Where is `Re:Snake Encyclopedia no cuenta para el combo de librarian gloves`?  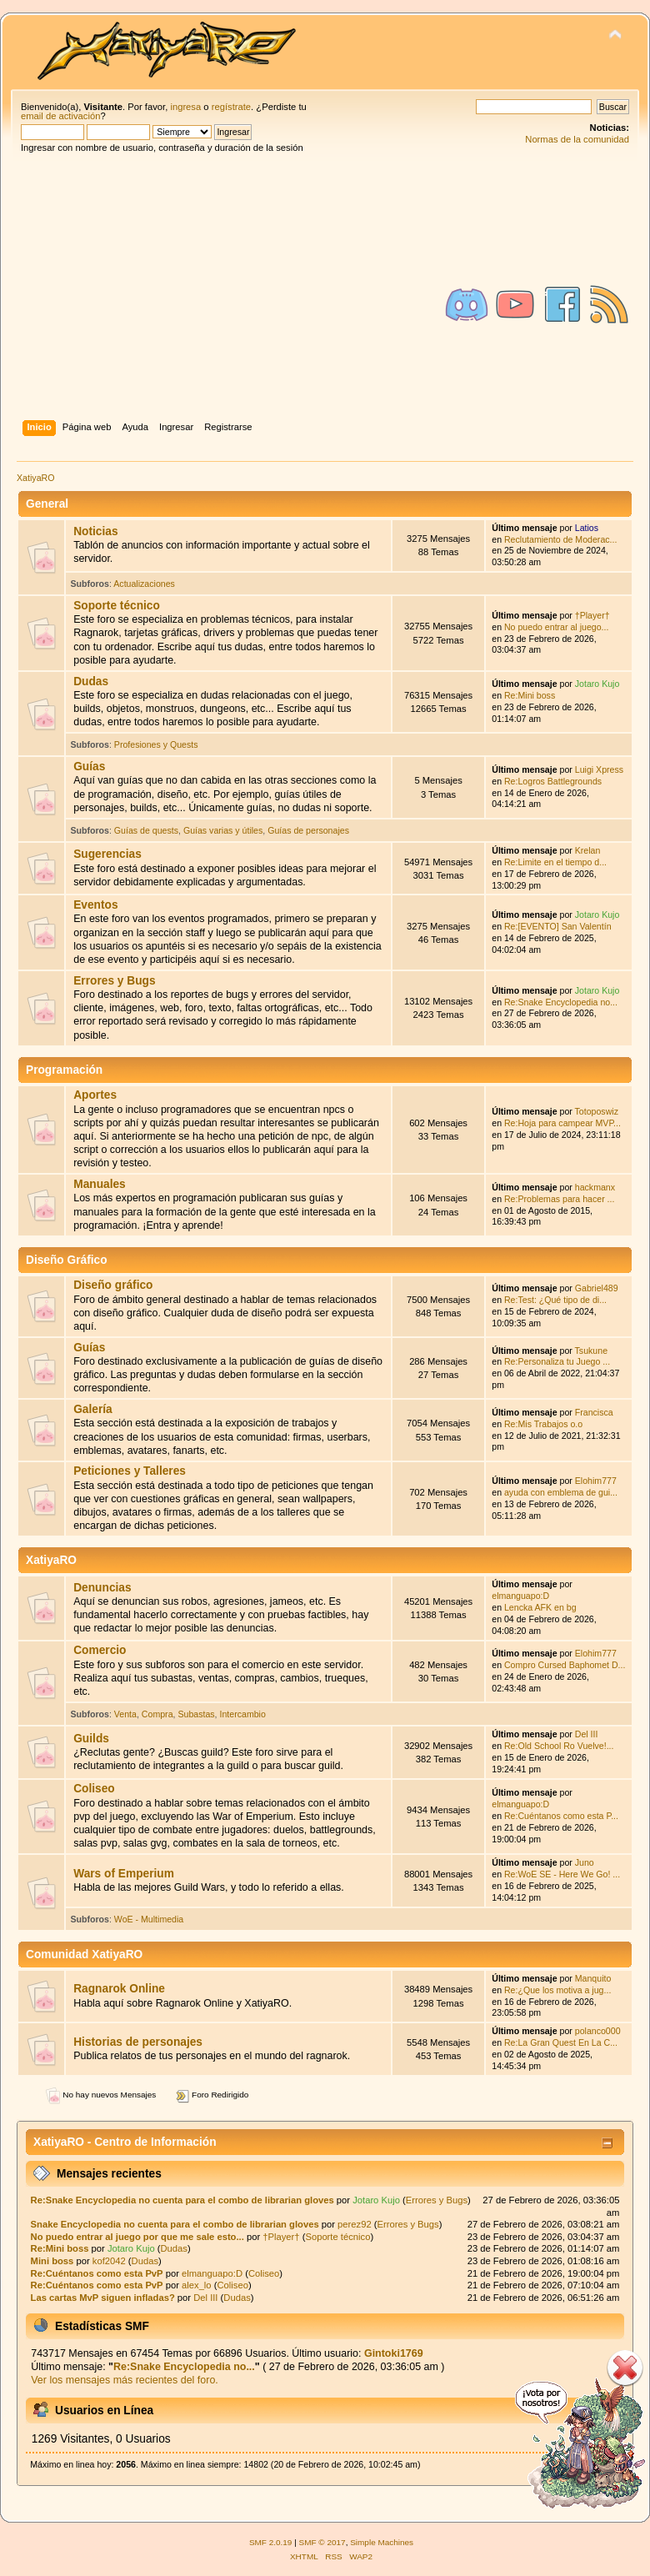
Re:Snake Encyclopedia no cuenta para el combo de librarian gloves is located at coordinates (182, 2200).